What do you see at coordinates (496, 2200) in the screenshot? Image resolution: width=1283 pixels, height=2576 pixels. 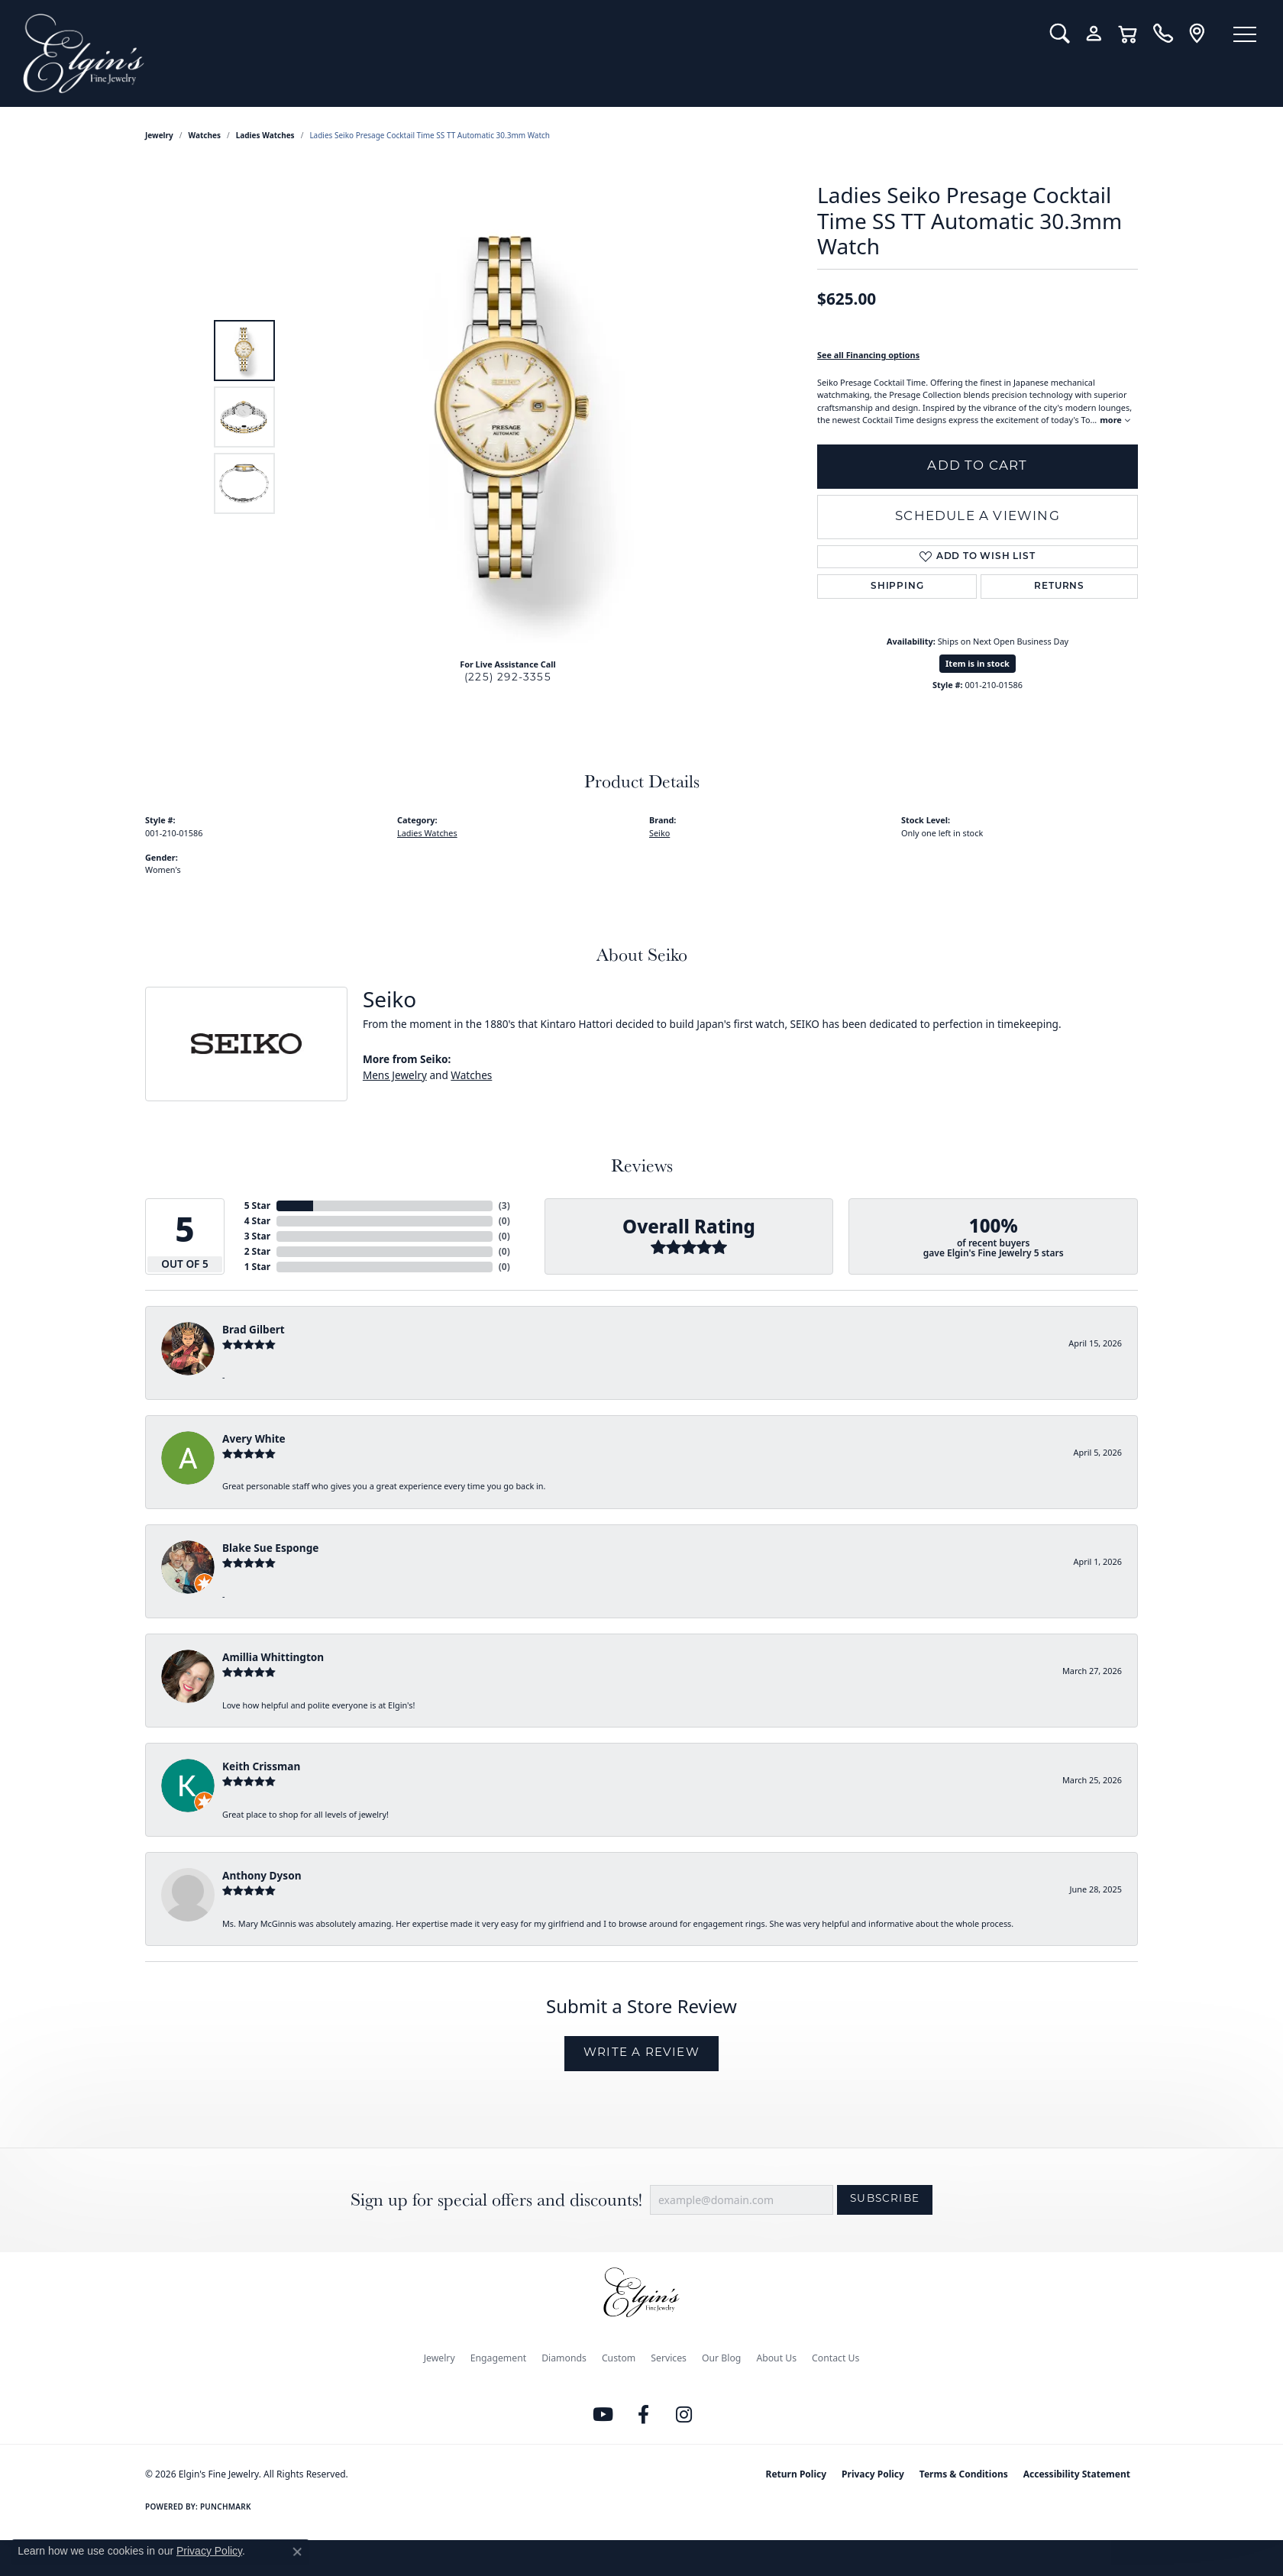 I see `Sign up for special offers and discounts!` at bounding box center [496, 2200].